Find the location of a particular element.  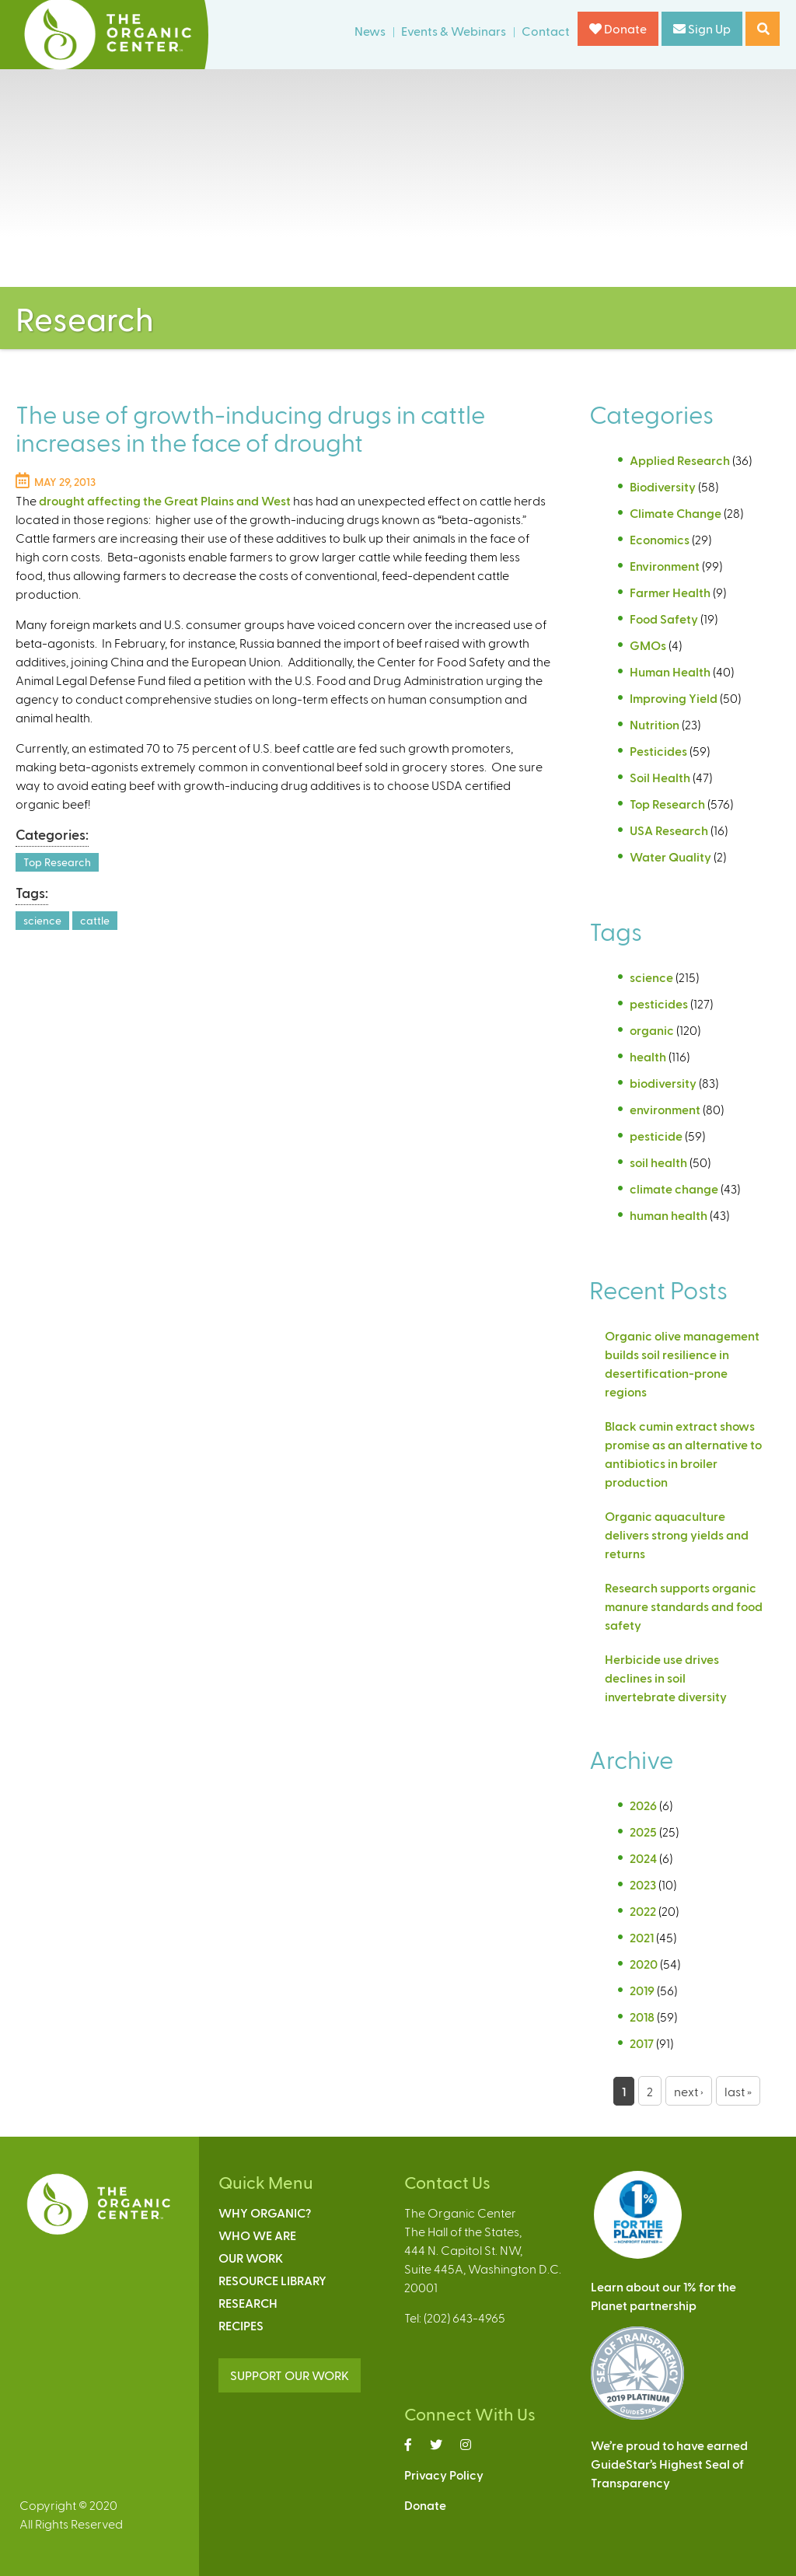

Economics is located at coordinates (660, 539).